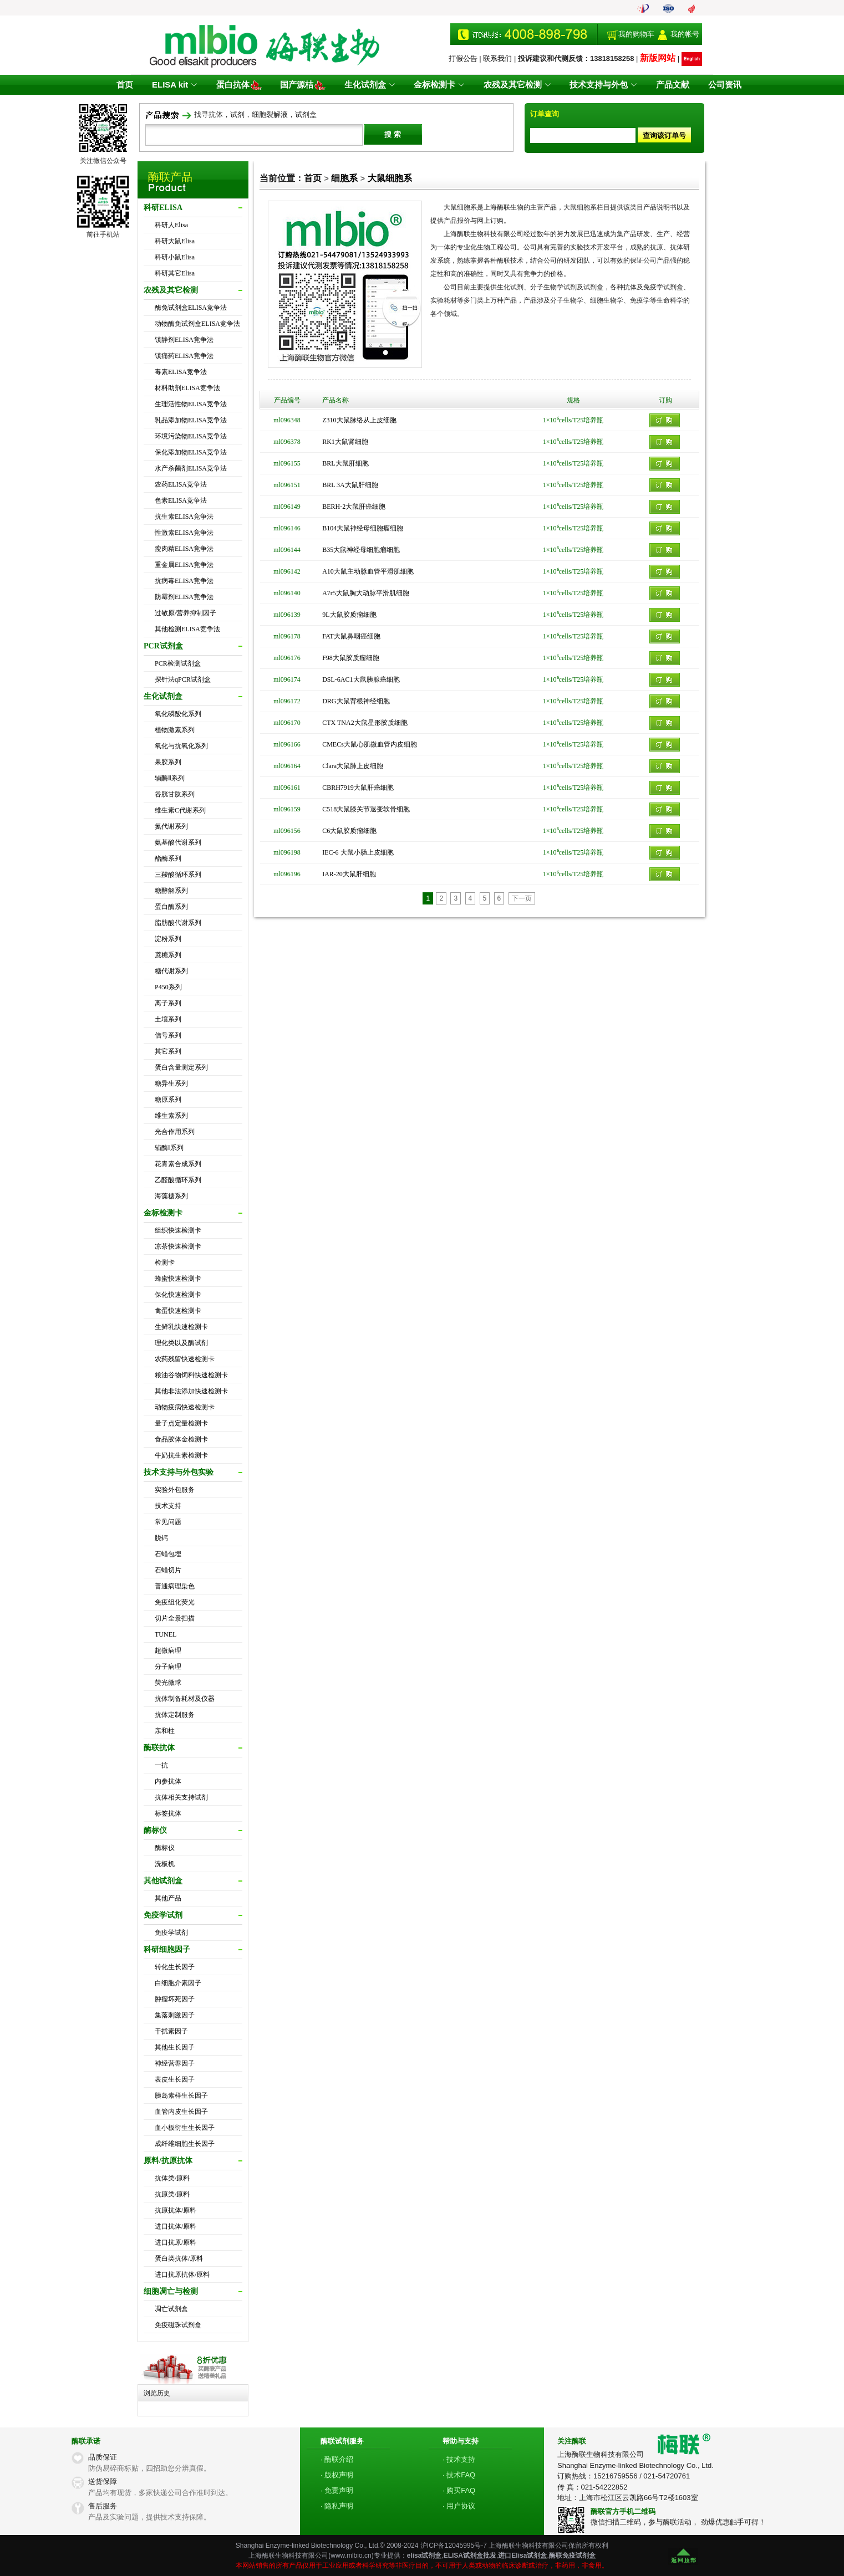 This screenshot has height=2576, width=844. I want to click on CBRH7919大鼠肝癌细胞, so click(358, 787).